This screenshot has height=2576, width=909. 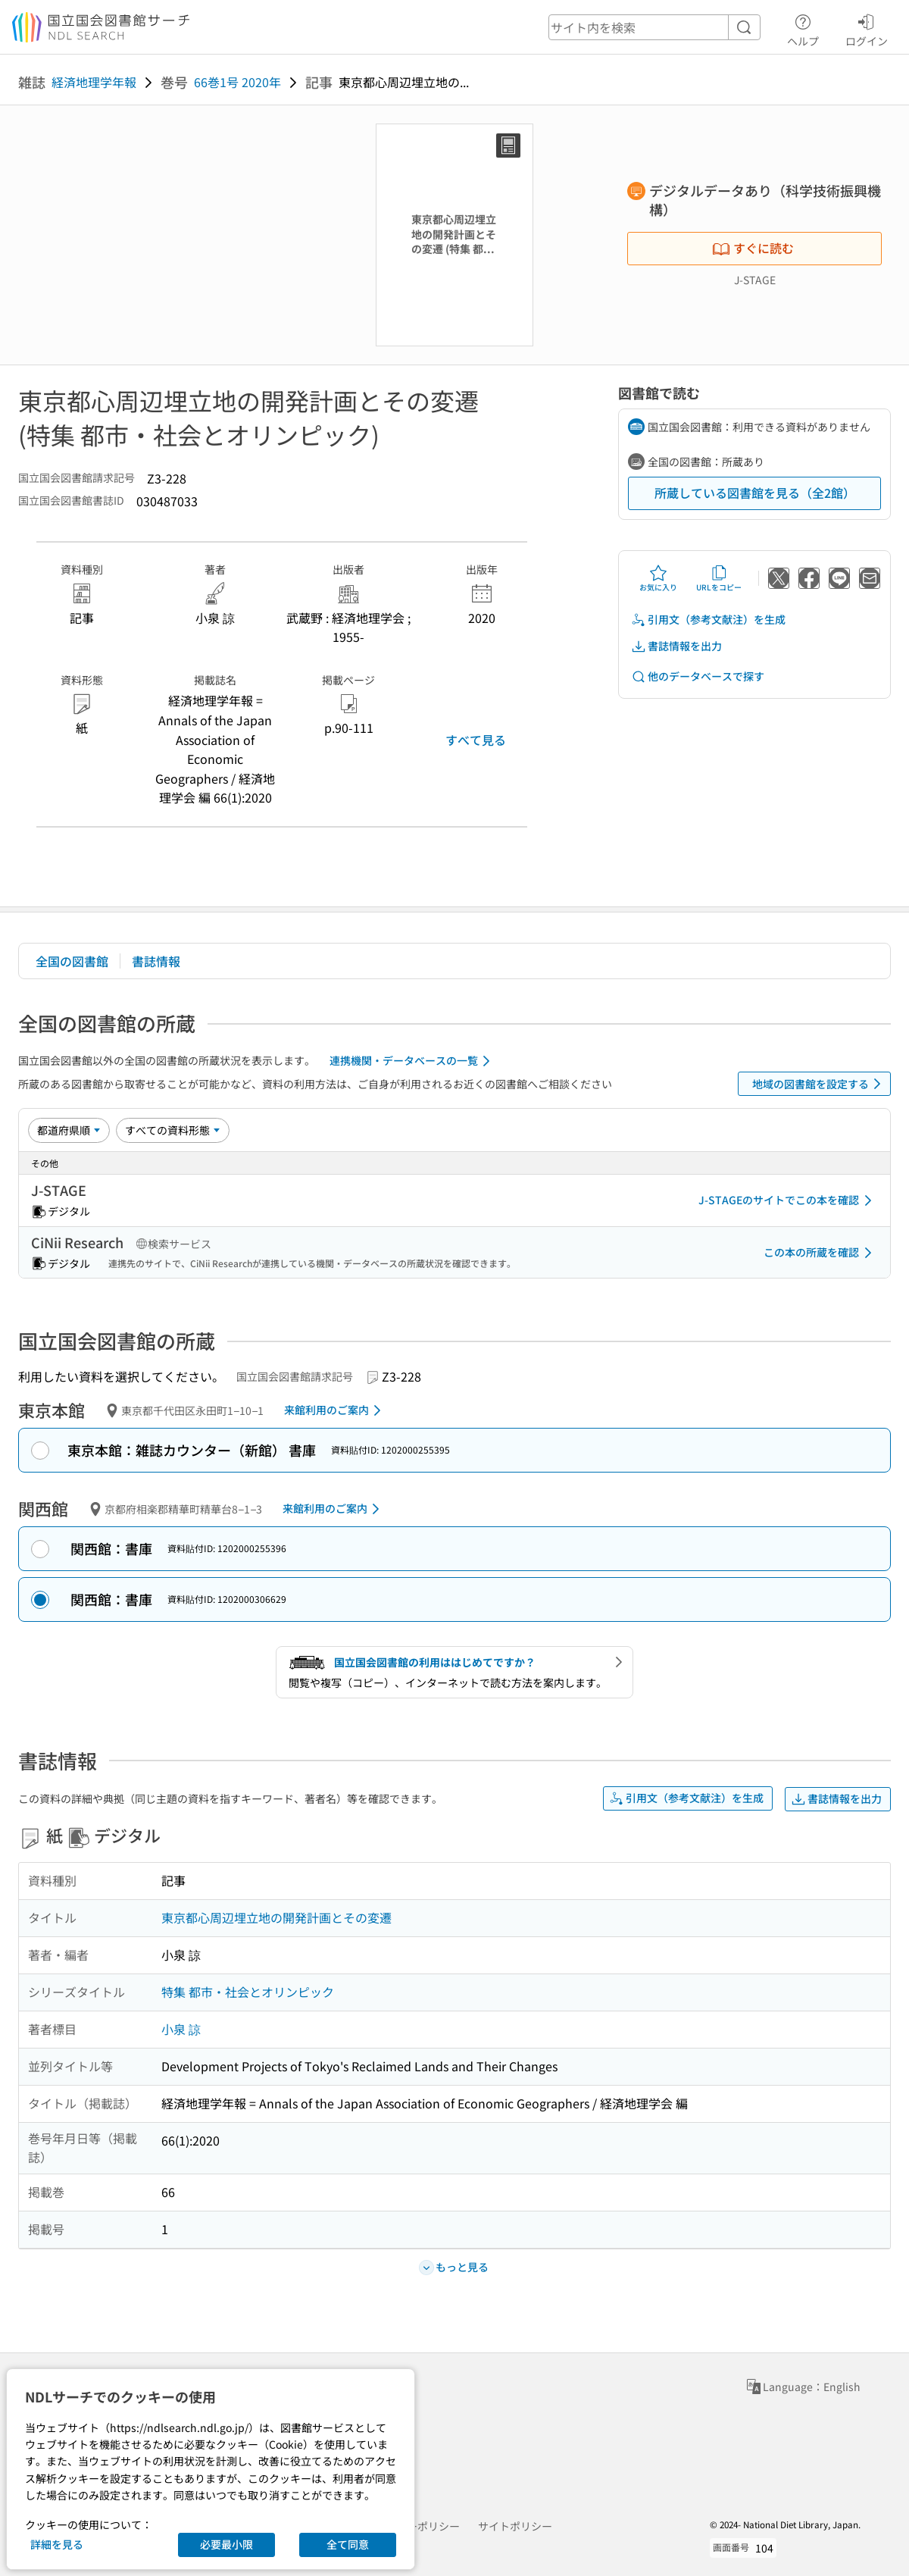 What do you see at coordinates (819, 1084) in the screenshot?
I see `地域の図書館を設定する` at bounding box center [819, 1084].